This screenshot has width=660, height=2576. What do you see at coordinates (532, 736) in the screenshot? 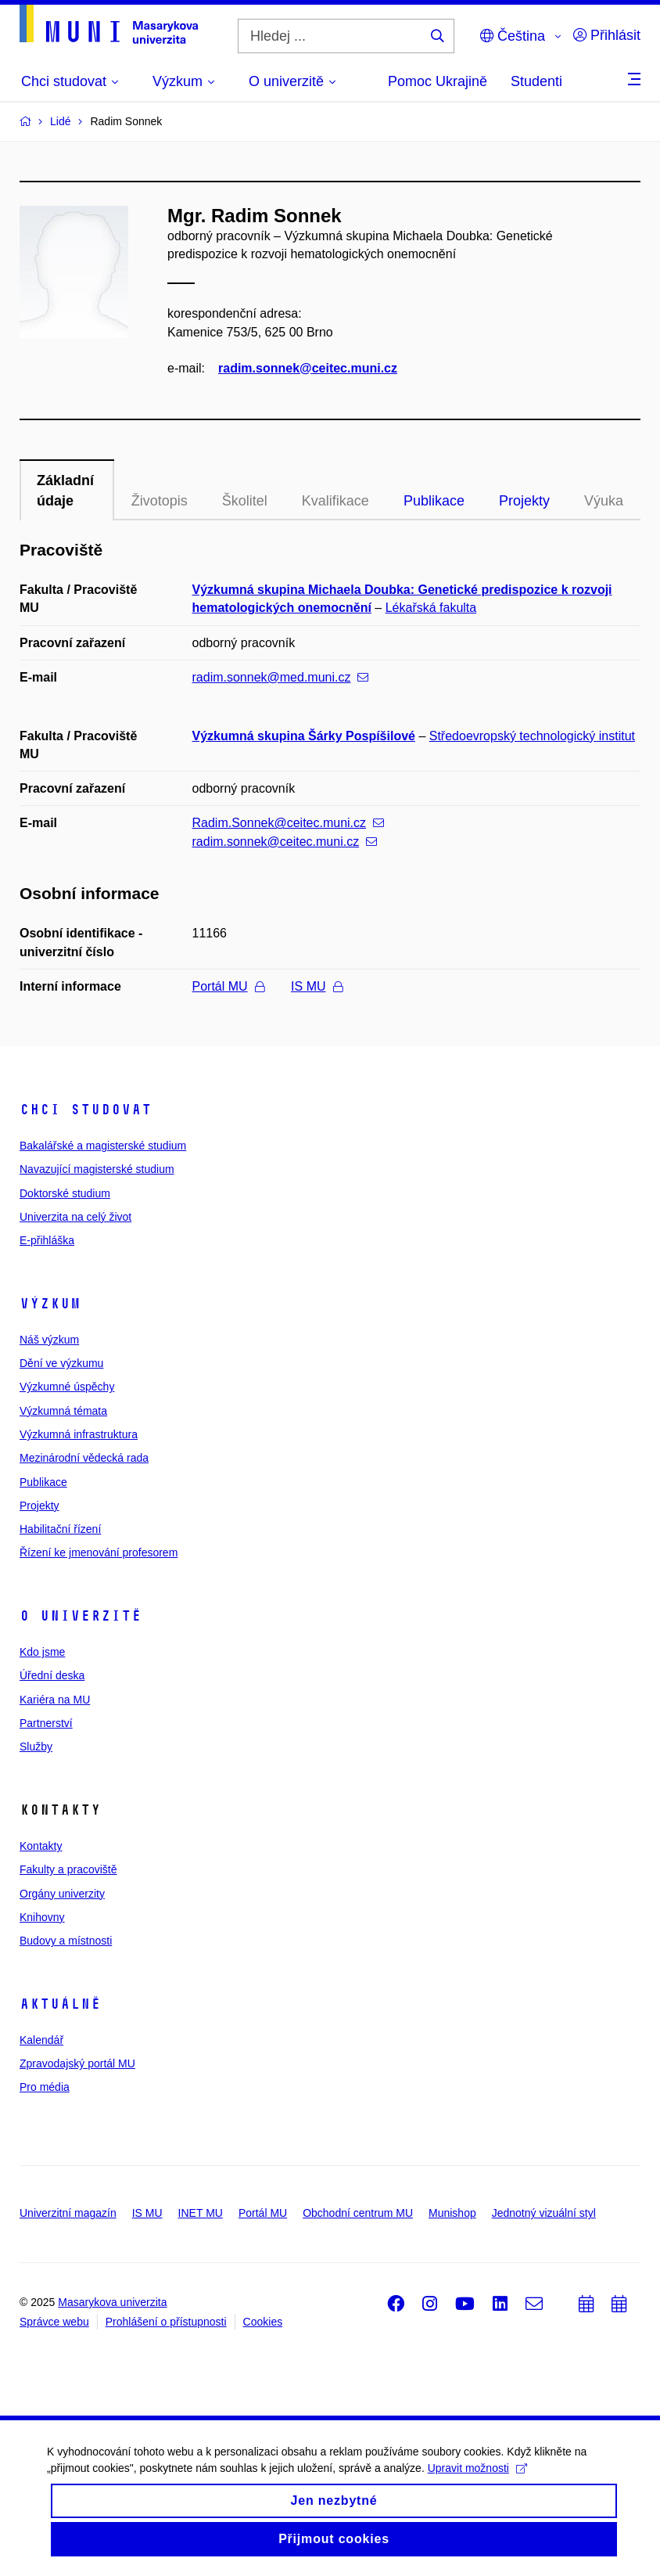
I see `Středoevropský technologický institut` at bounding box center [532, 736].